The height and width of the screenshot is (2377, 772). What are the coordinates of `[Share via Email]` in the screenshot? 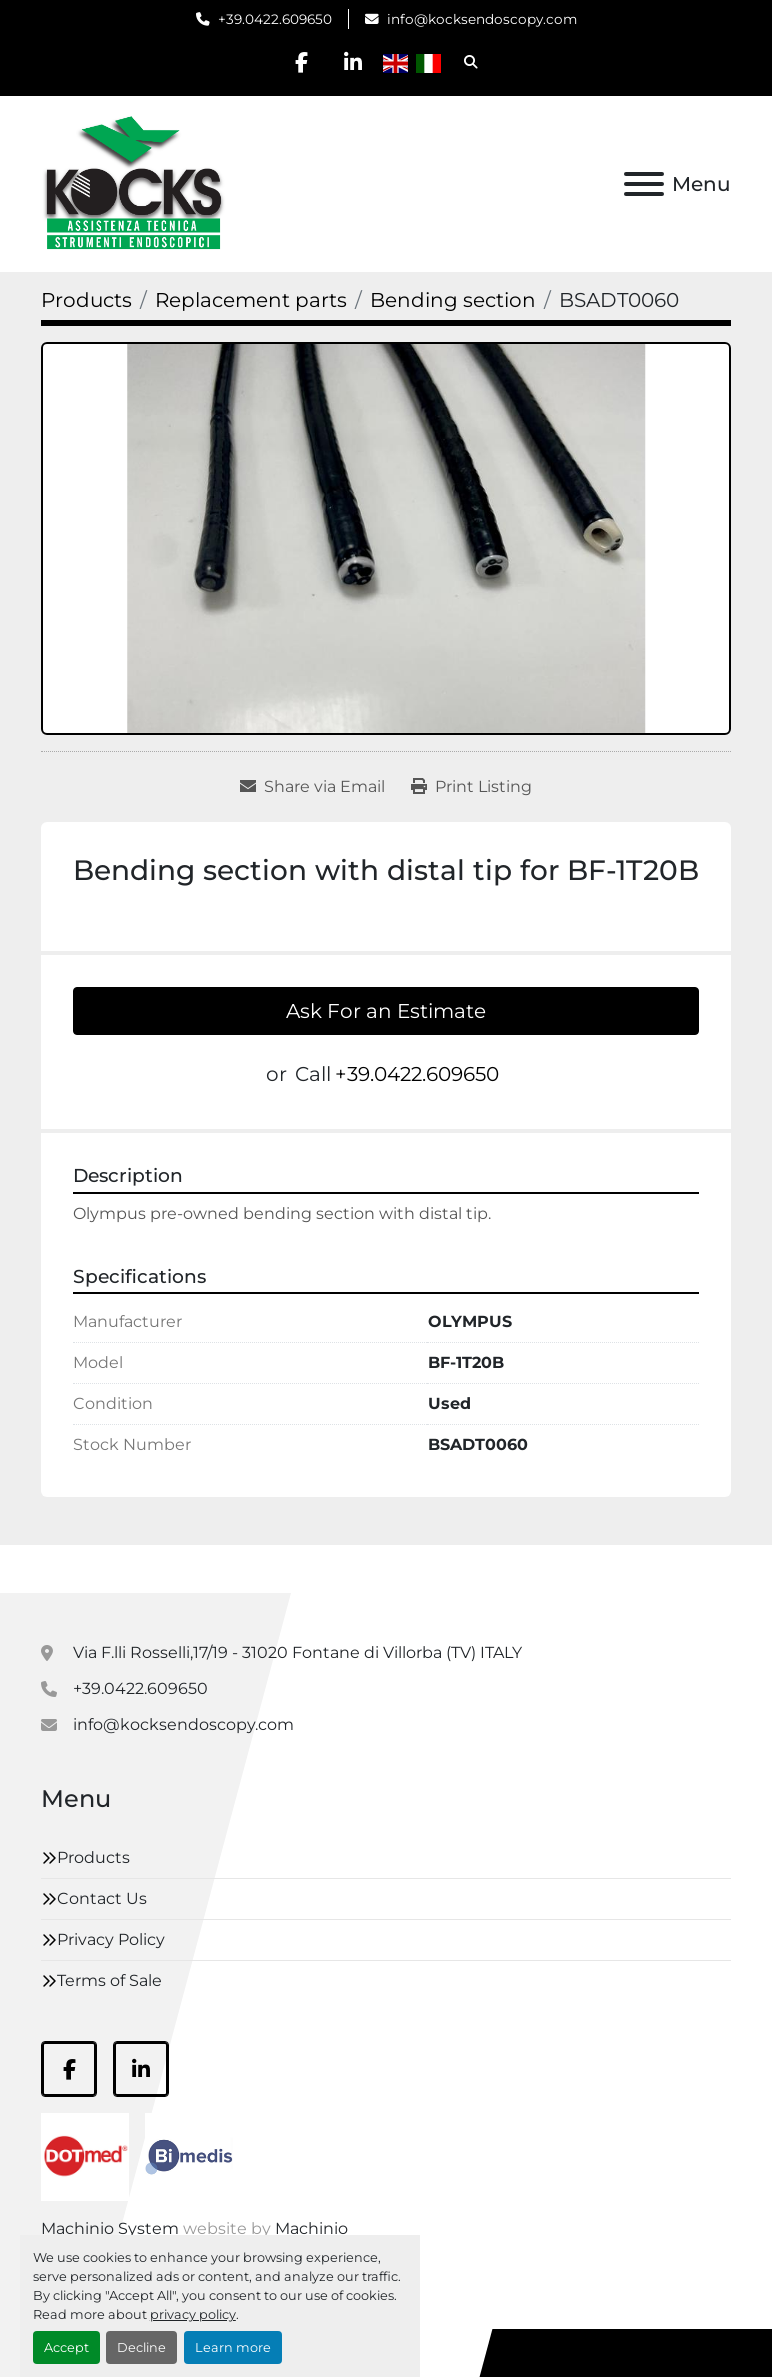 It's located at (312, 787).